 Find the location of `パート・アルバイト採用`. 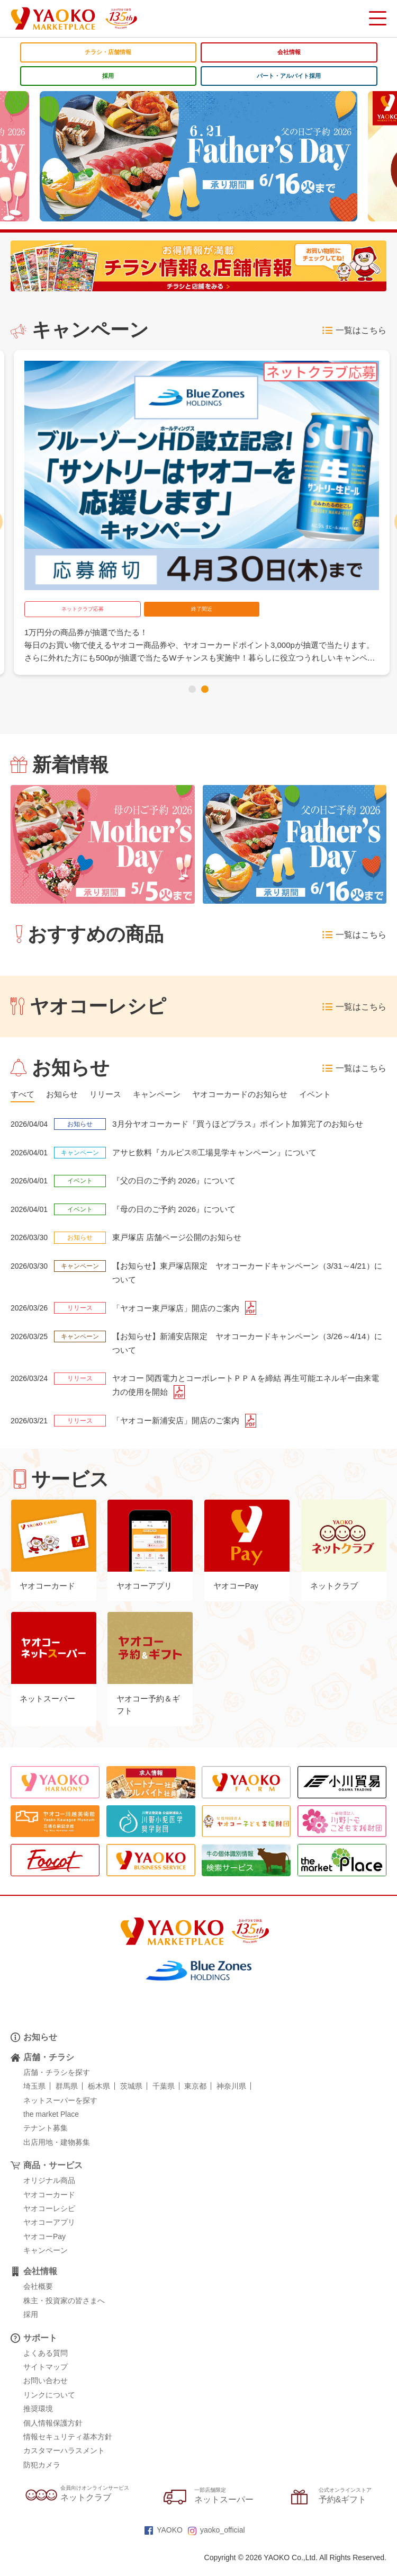

パート・アルバイト採用 is located at coordinates (289, 76).